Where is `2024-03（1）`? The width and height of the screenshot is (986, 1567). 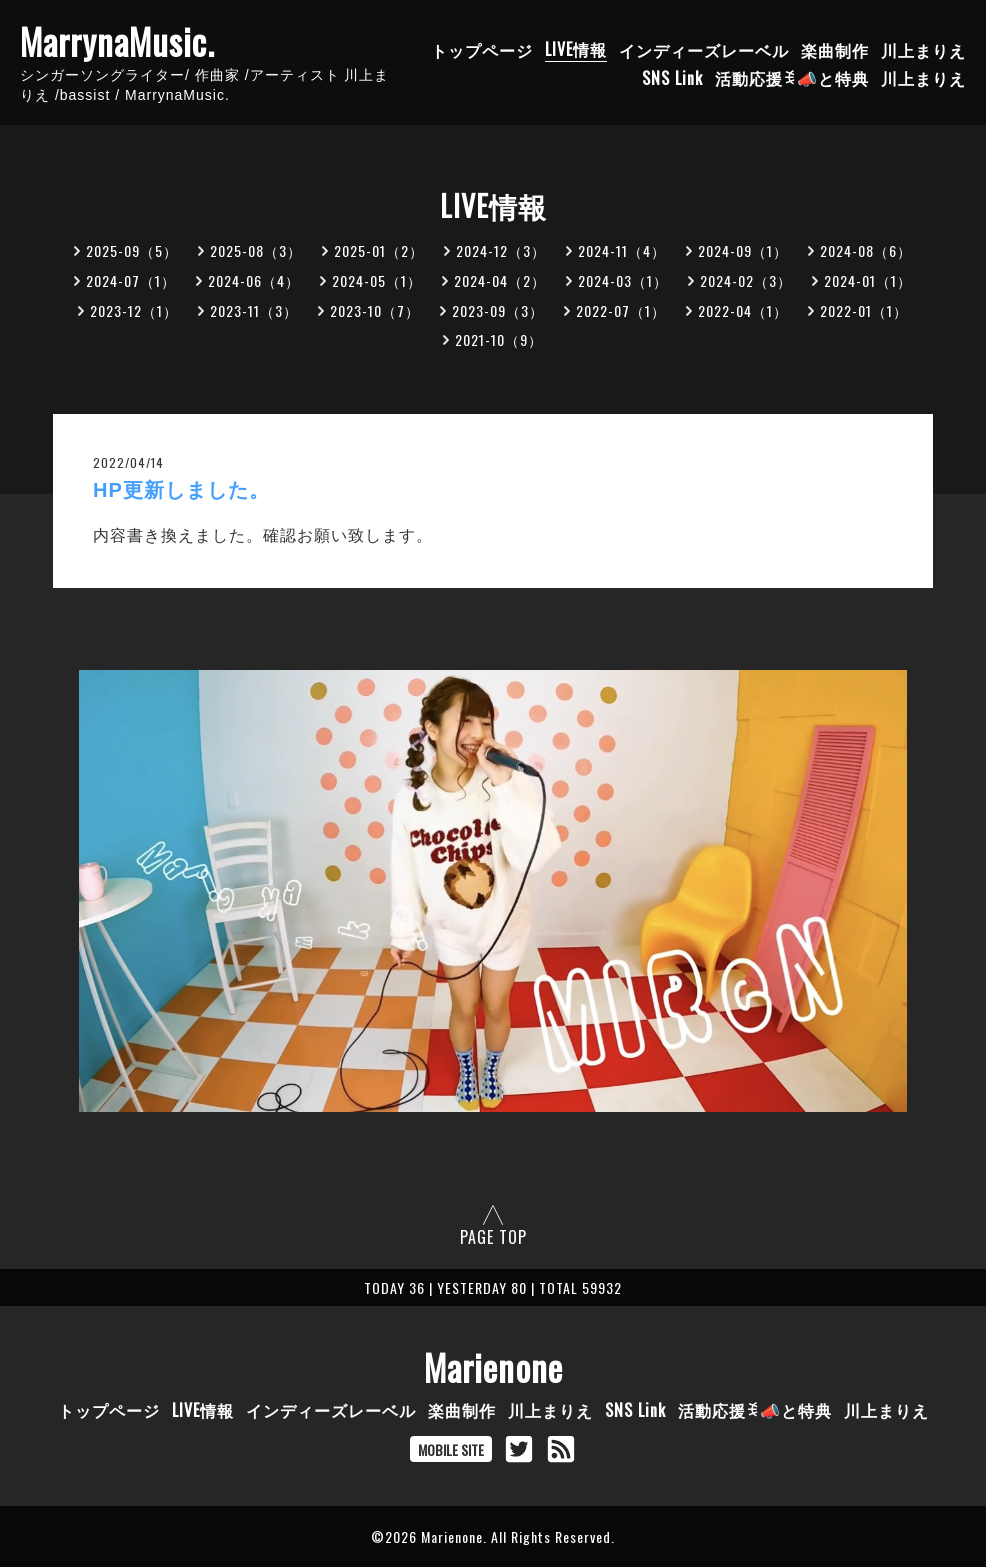 2024-03（1） is located at coordinates (623, 280).